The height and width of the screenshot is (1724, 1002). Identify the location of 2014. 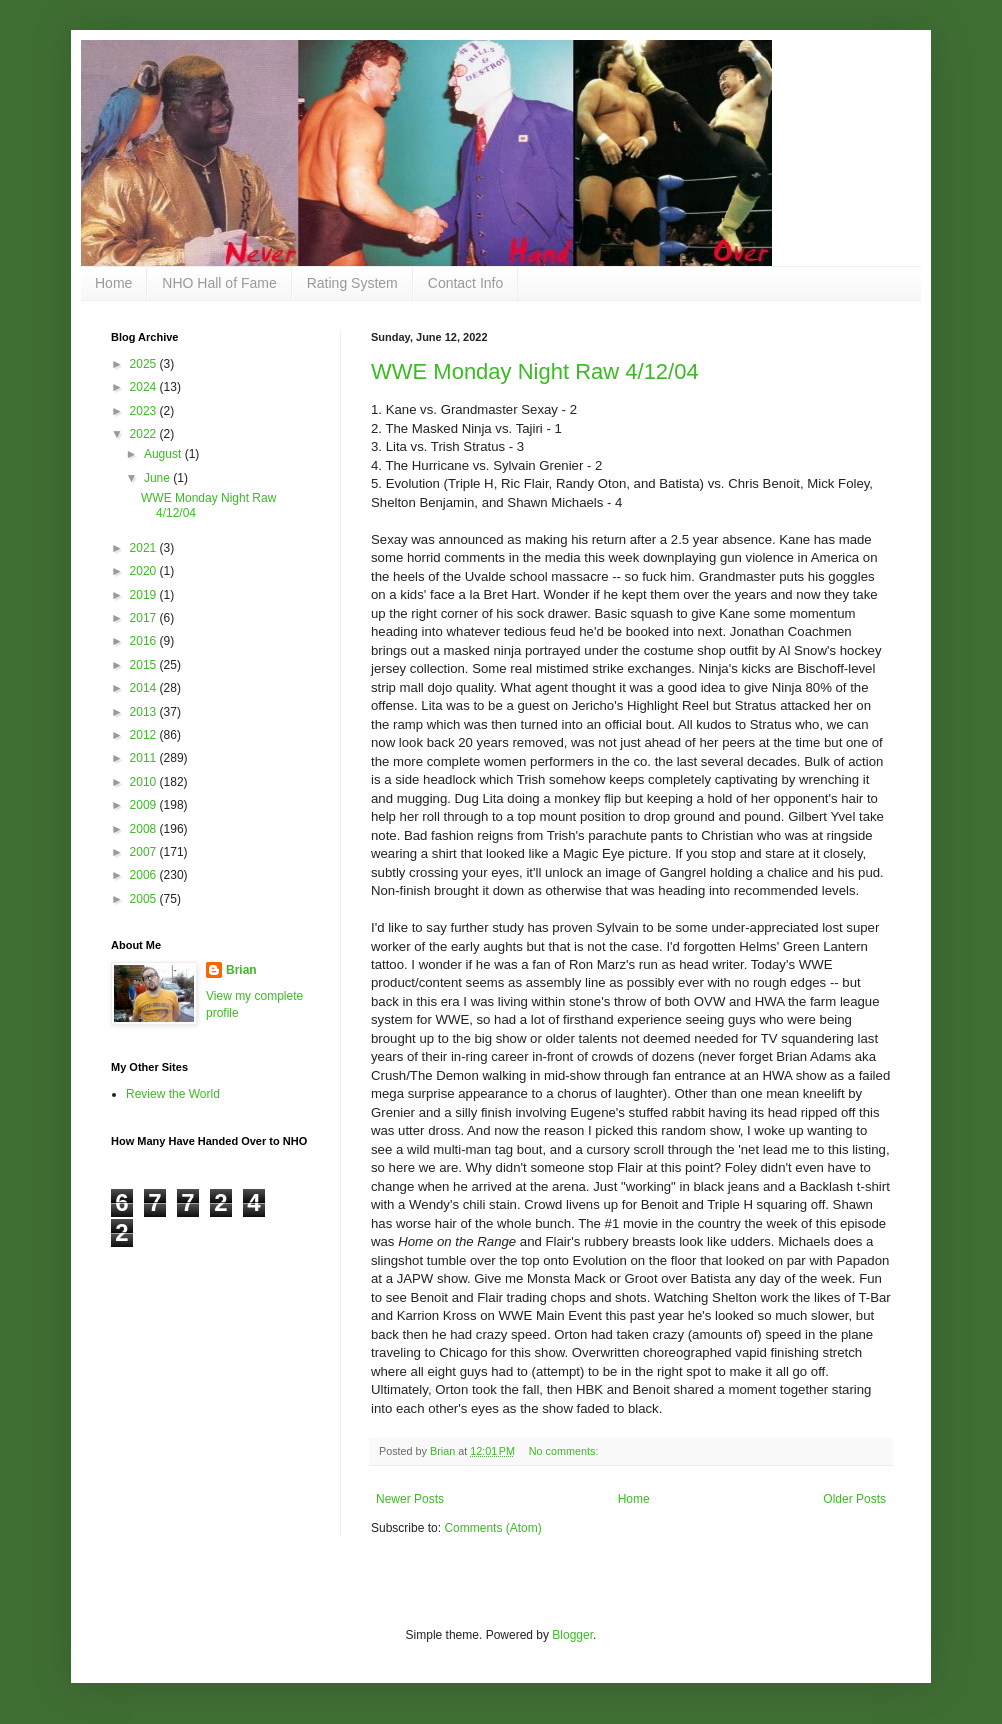
(145, 688).